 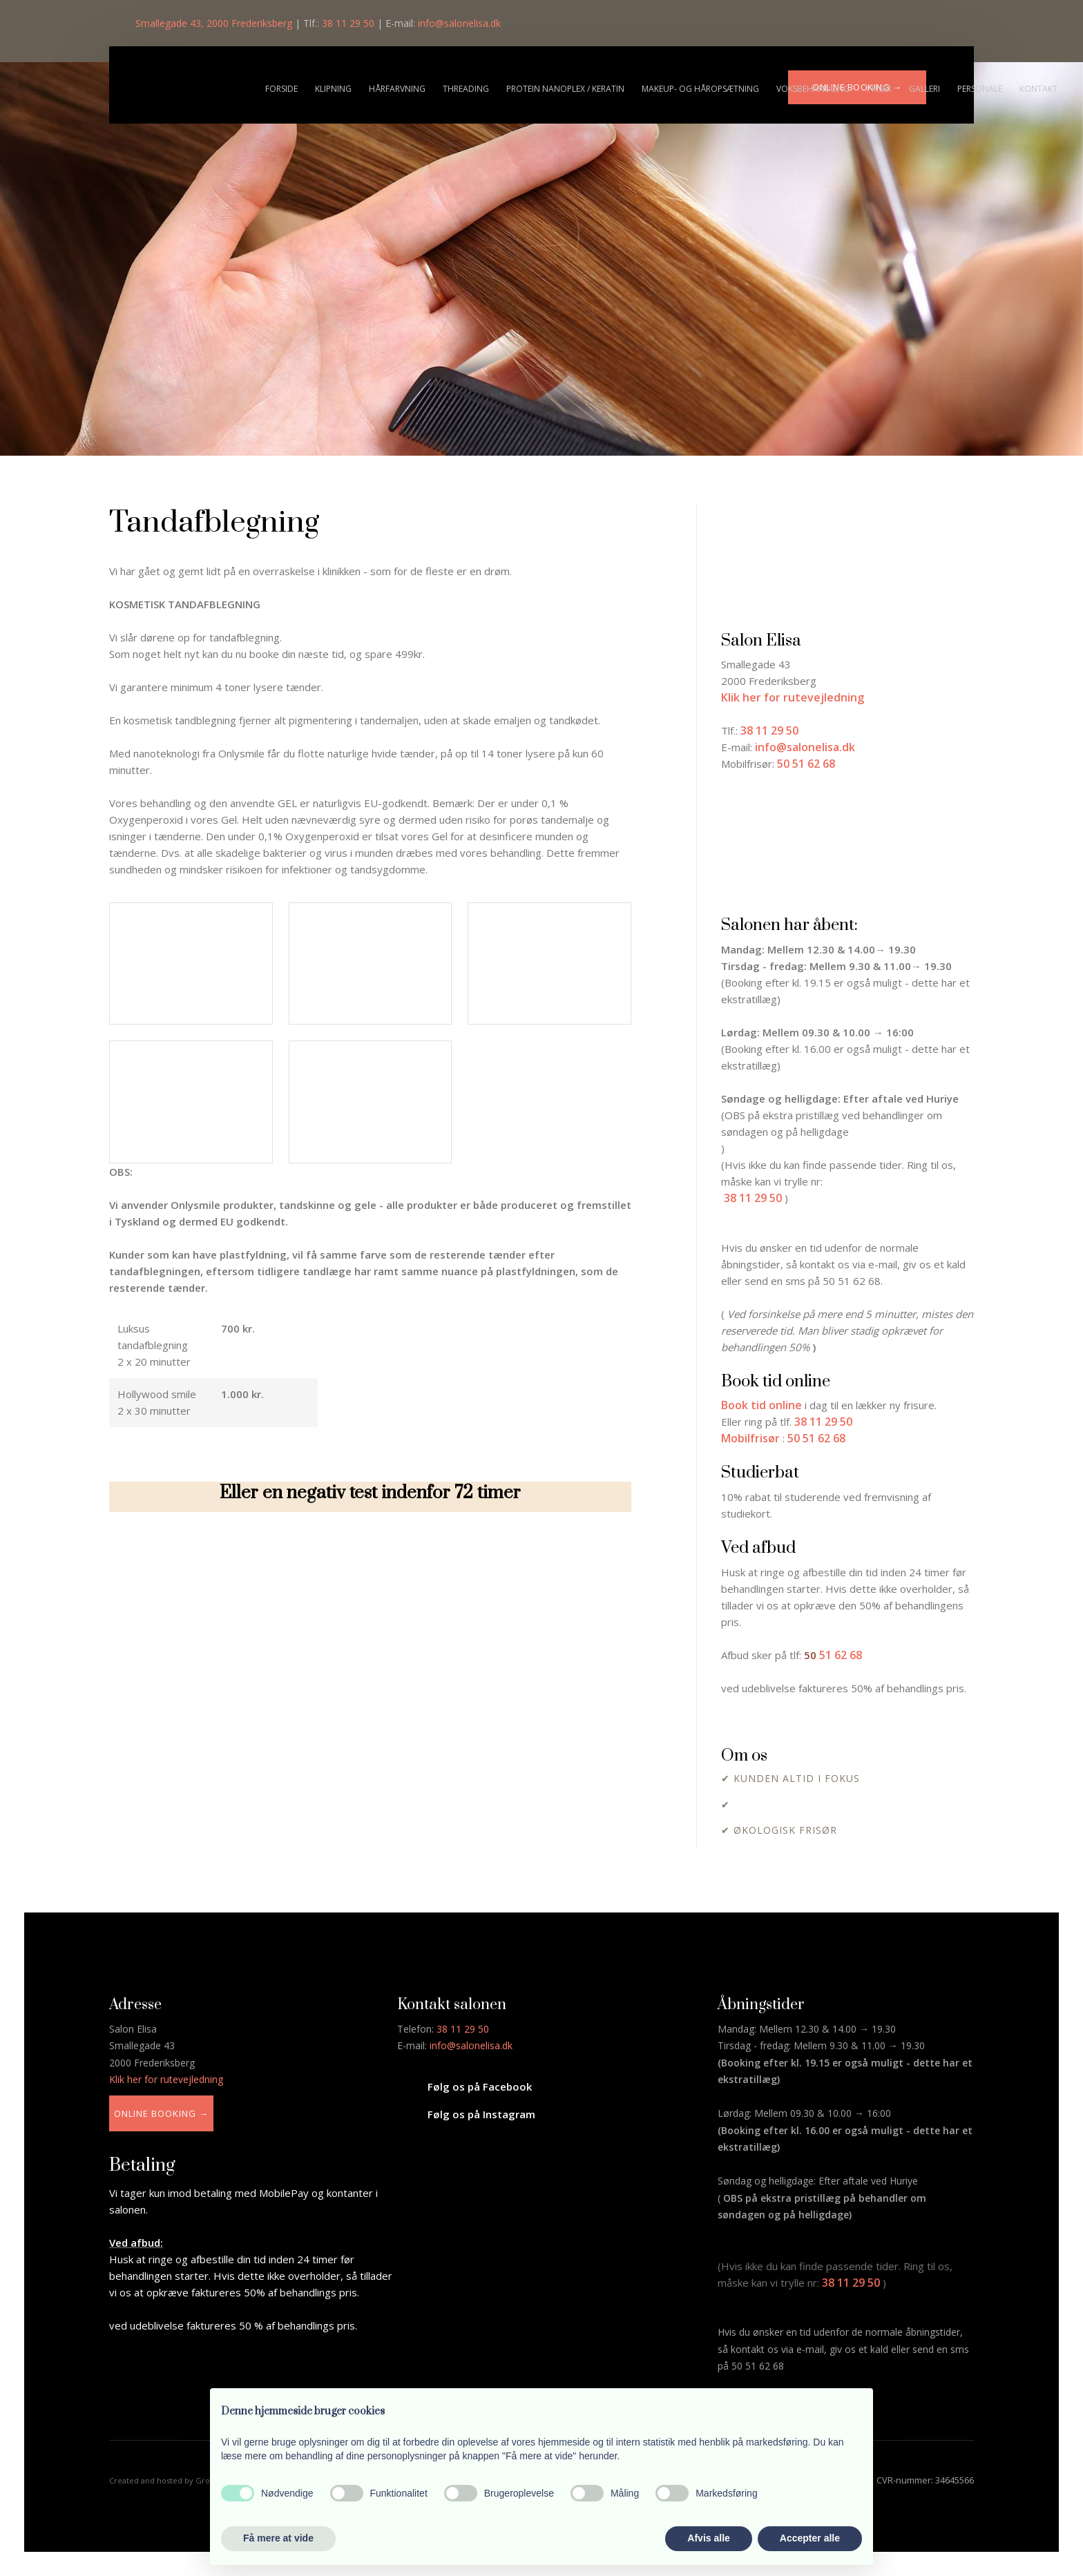 What do you see at coordinates (879, 89) in the screenshot?
I see `Priser` at bounding box center [879, 89].